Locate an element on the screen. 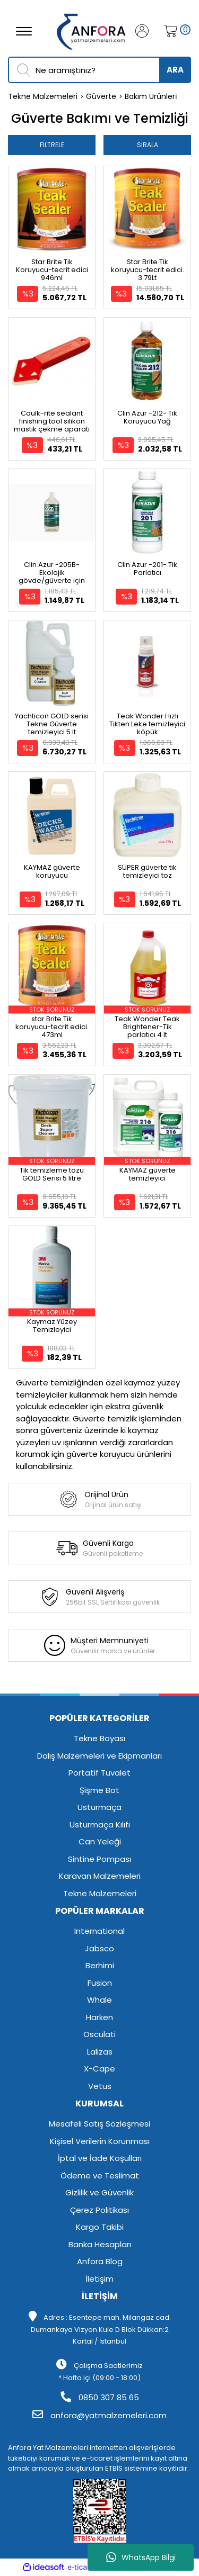 This screenshot has height=2576, width=199. Vetus is located at coordinates (99, 2086).